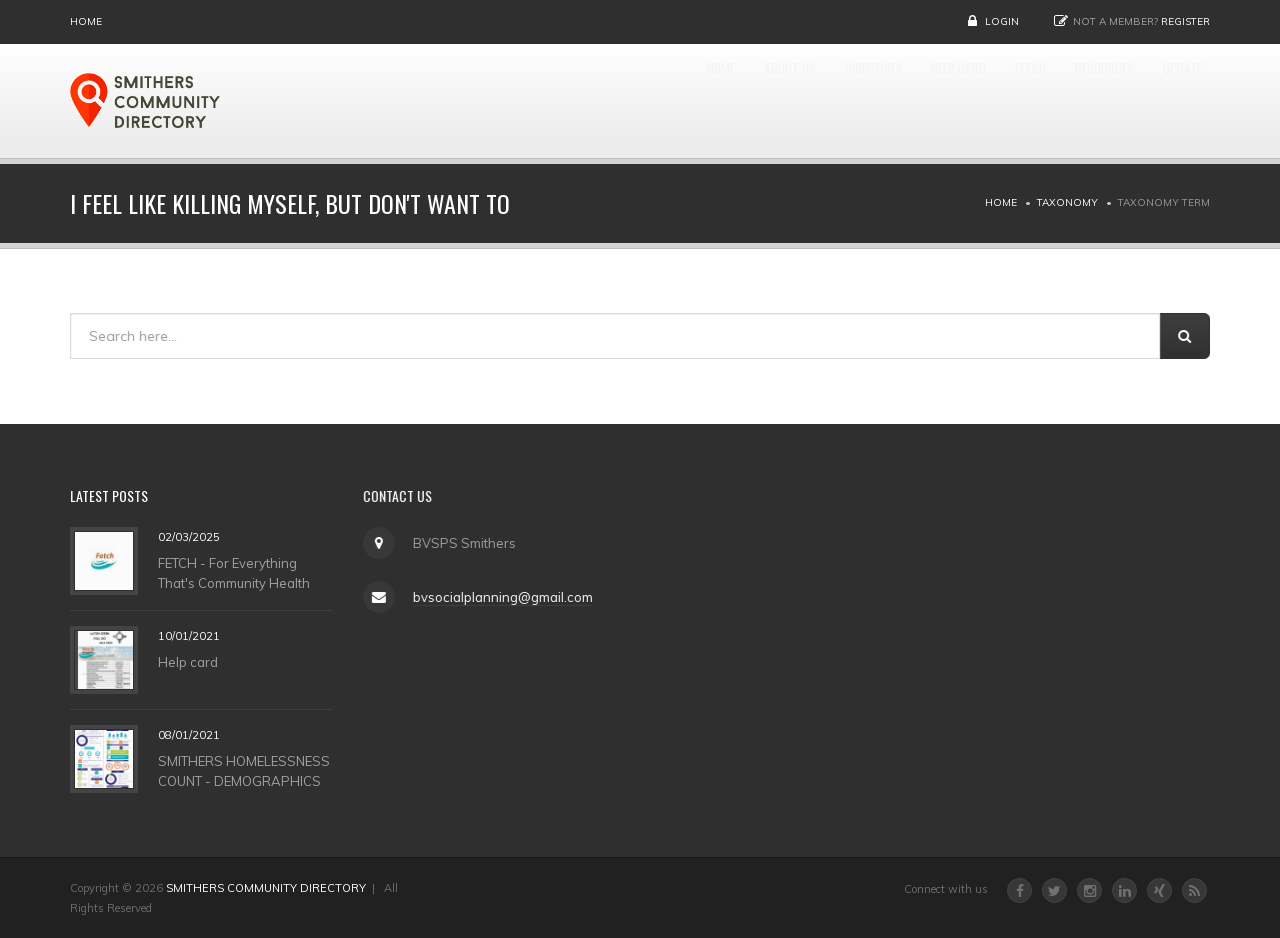 This screenshot has width=1280, height=938. Describe the element at coordinates (660, 101) in the screenshot. I see `About Us` at that location.